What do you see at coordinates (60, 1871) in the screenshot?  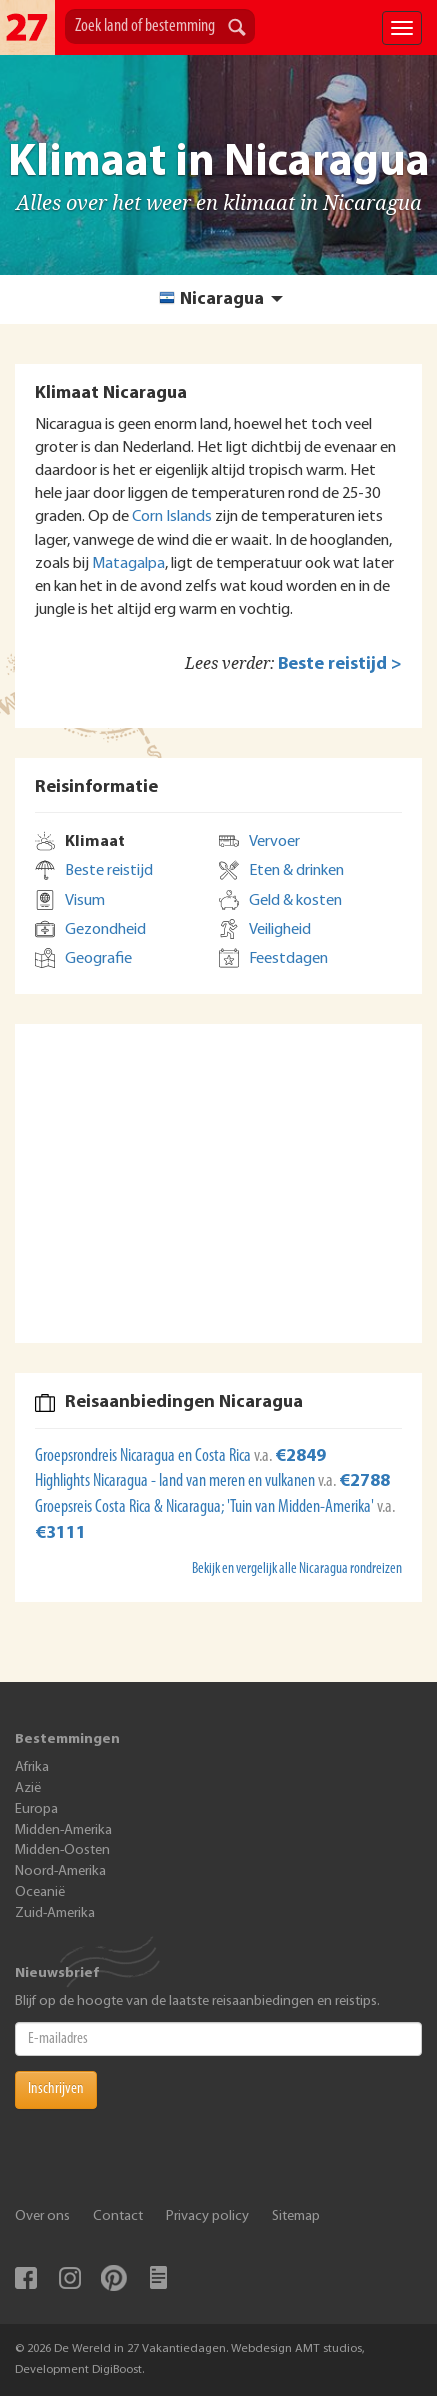 I see `Noord-Amerika` at bounding box center [60, 1871].